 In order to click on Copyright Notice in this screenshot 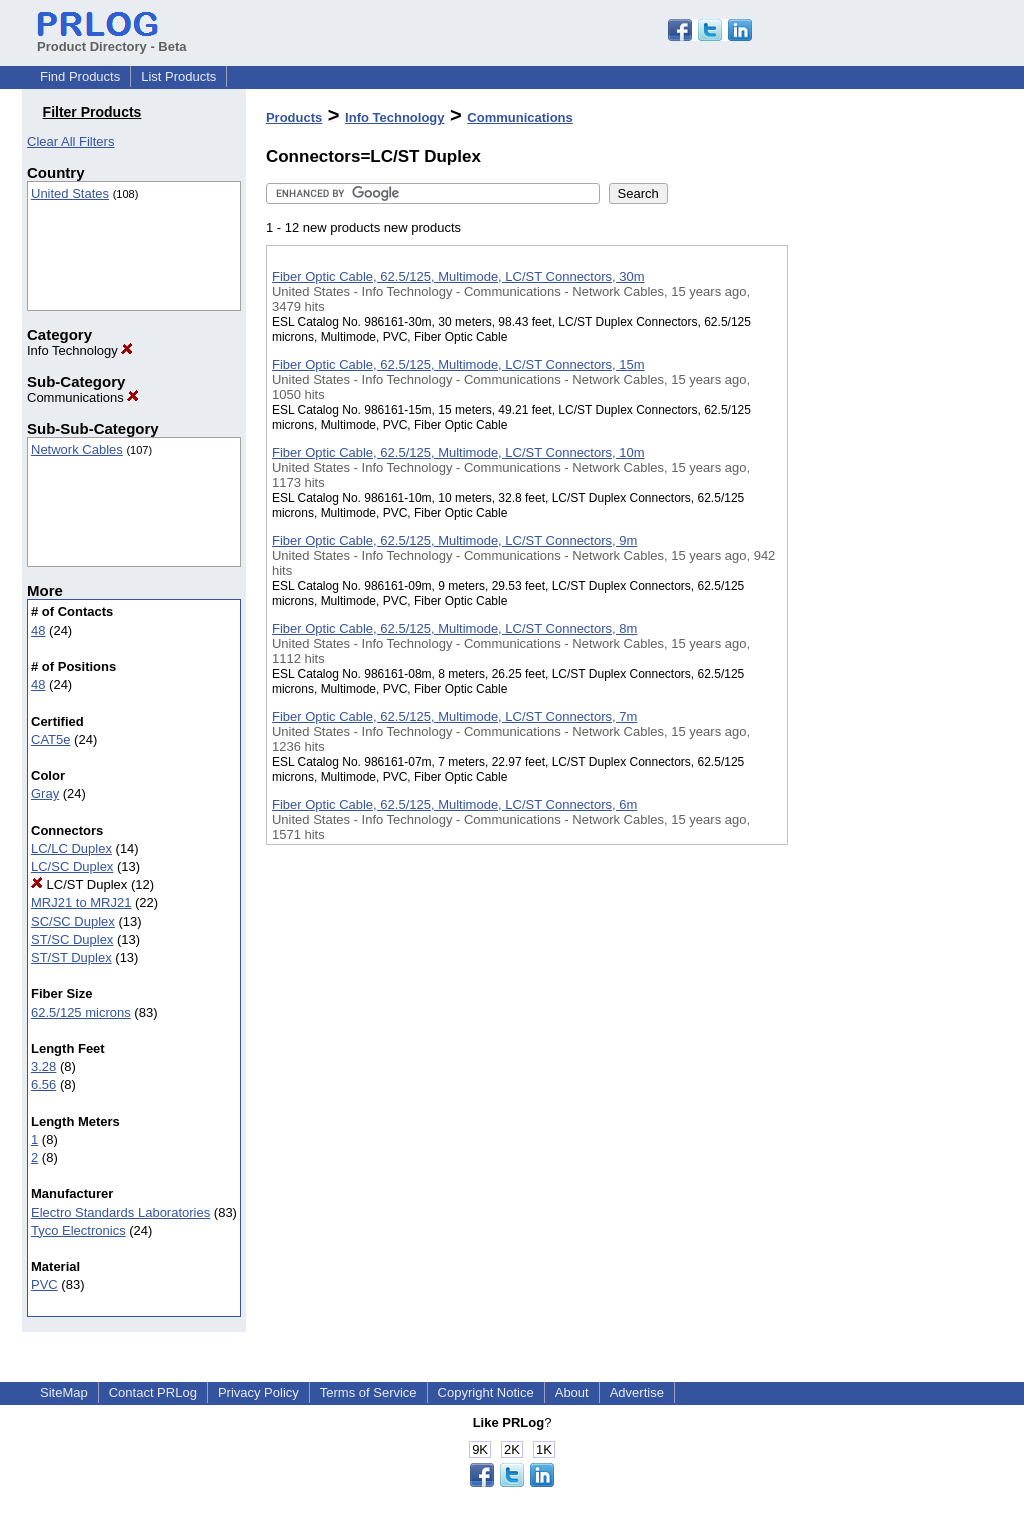, I will do `click(486, 1392)`.